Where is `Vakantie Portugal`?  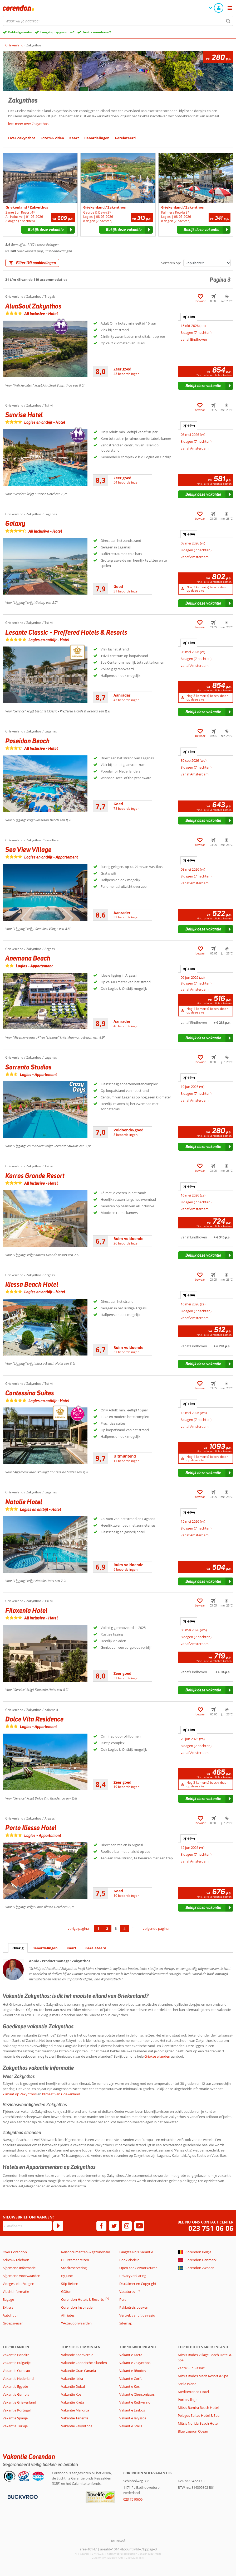
Vakantie Portugal is located at coordinates (17, 2410).